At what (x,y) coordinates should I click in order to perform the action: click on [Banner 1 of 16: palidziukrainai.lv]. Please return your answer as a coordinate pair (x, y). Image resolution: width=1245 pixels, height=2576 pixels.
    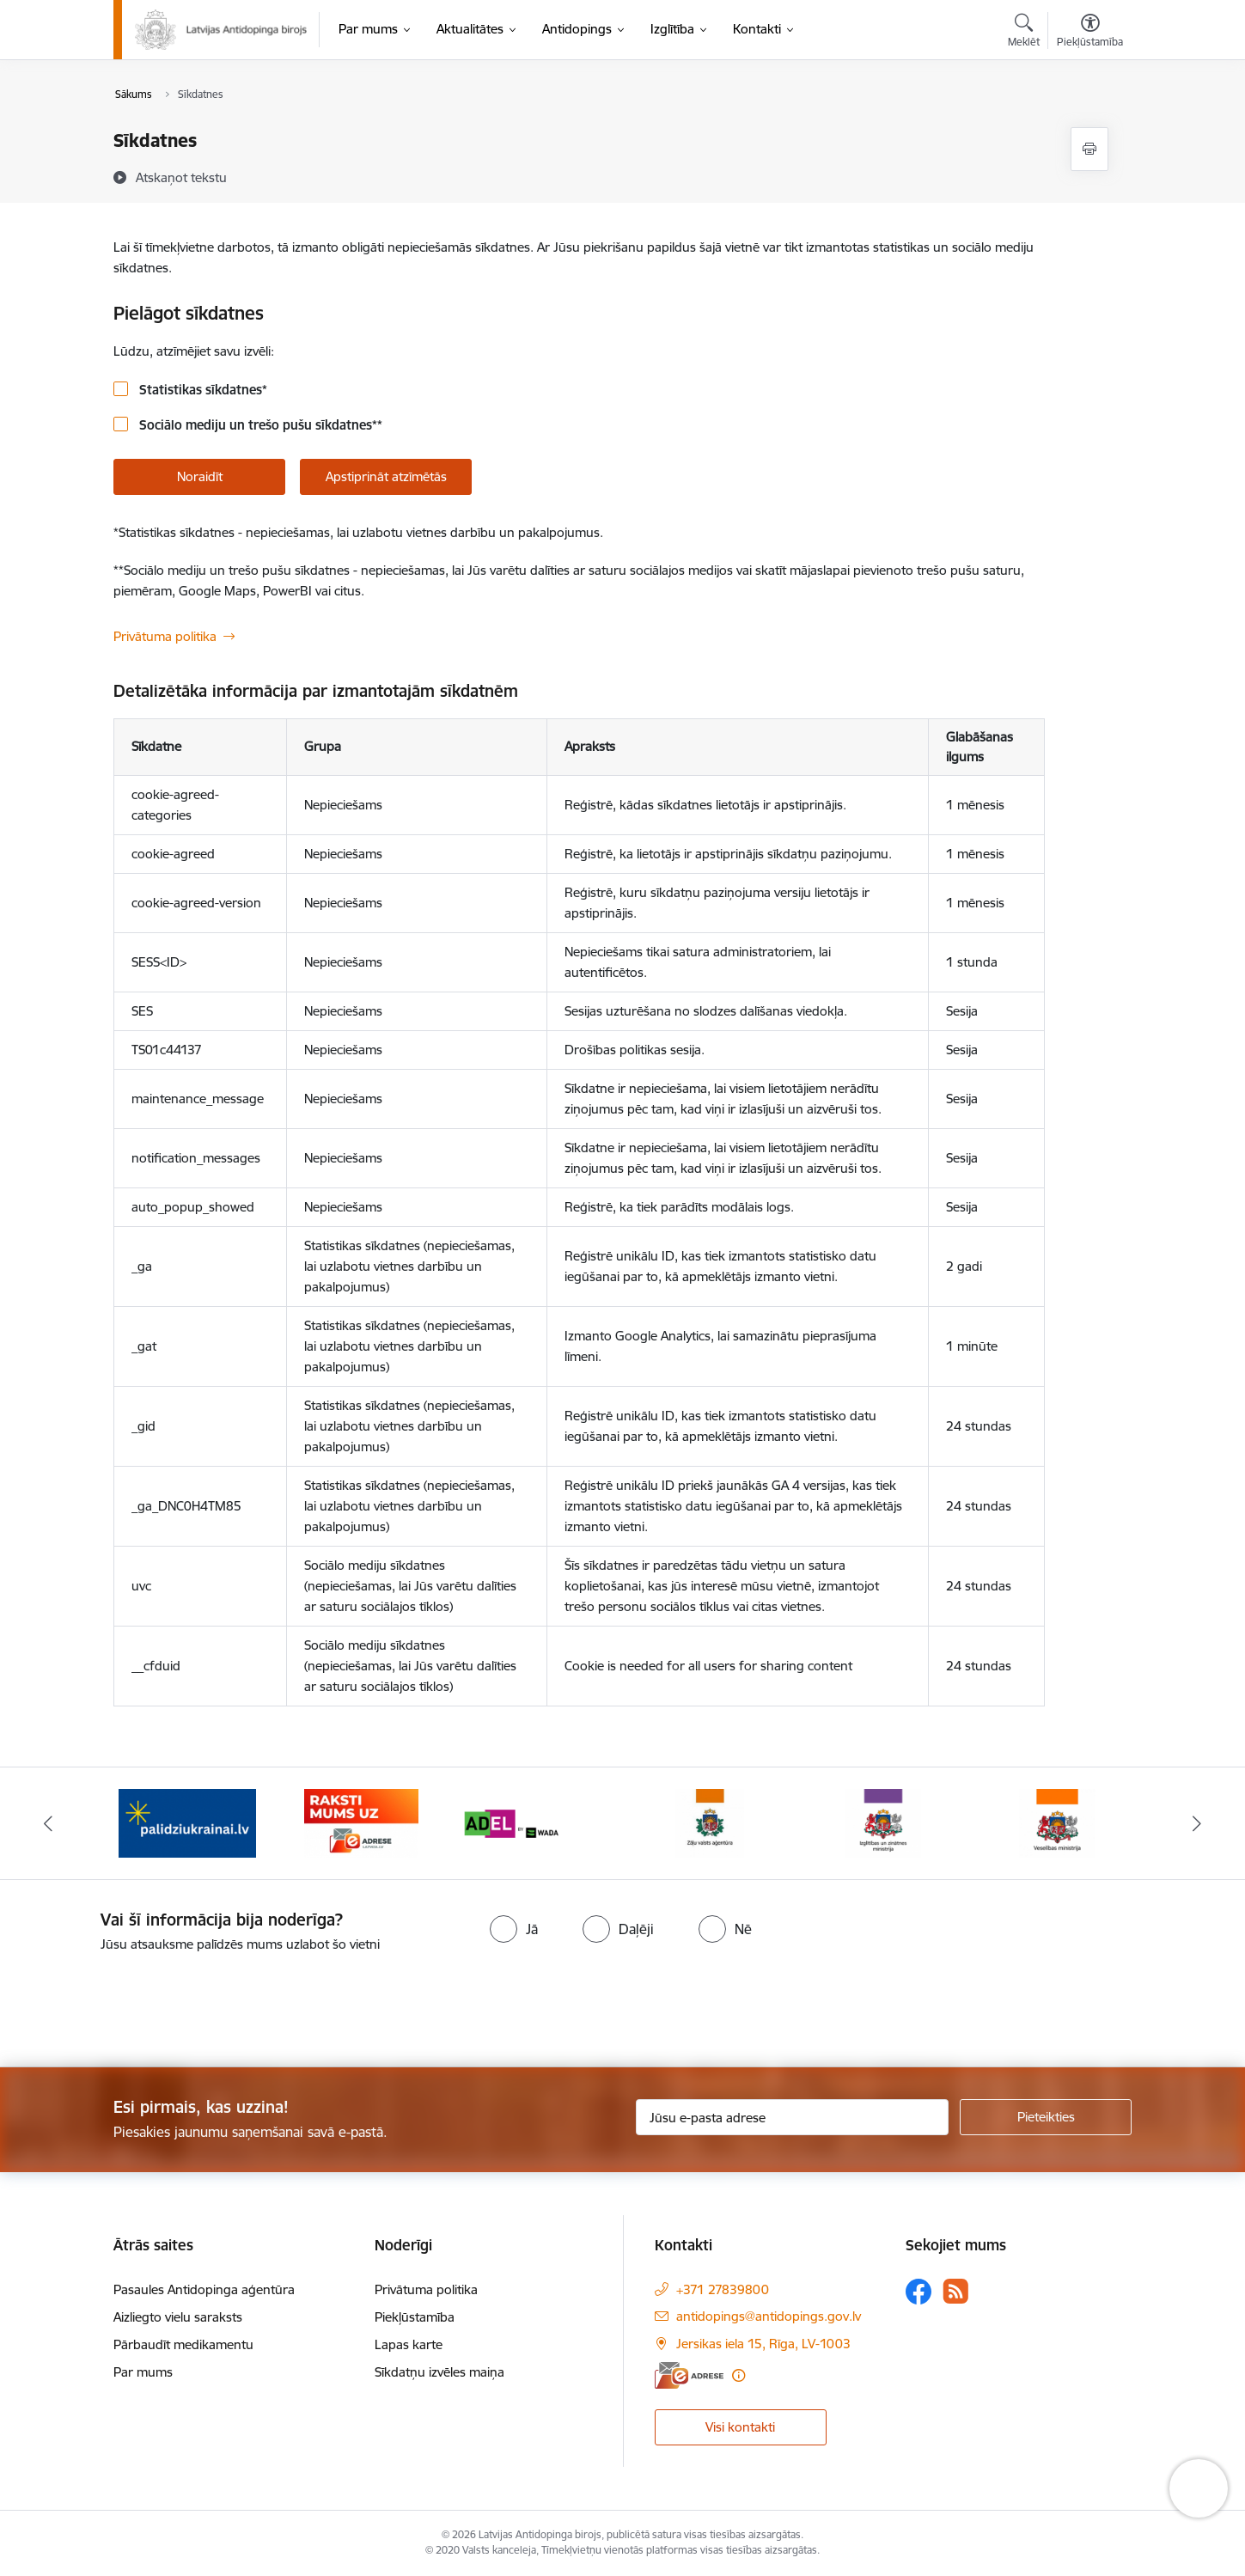
    Looking at the image, I should click on (187, 1822).